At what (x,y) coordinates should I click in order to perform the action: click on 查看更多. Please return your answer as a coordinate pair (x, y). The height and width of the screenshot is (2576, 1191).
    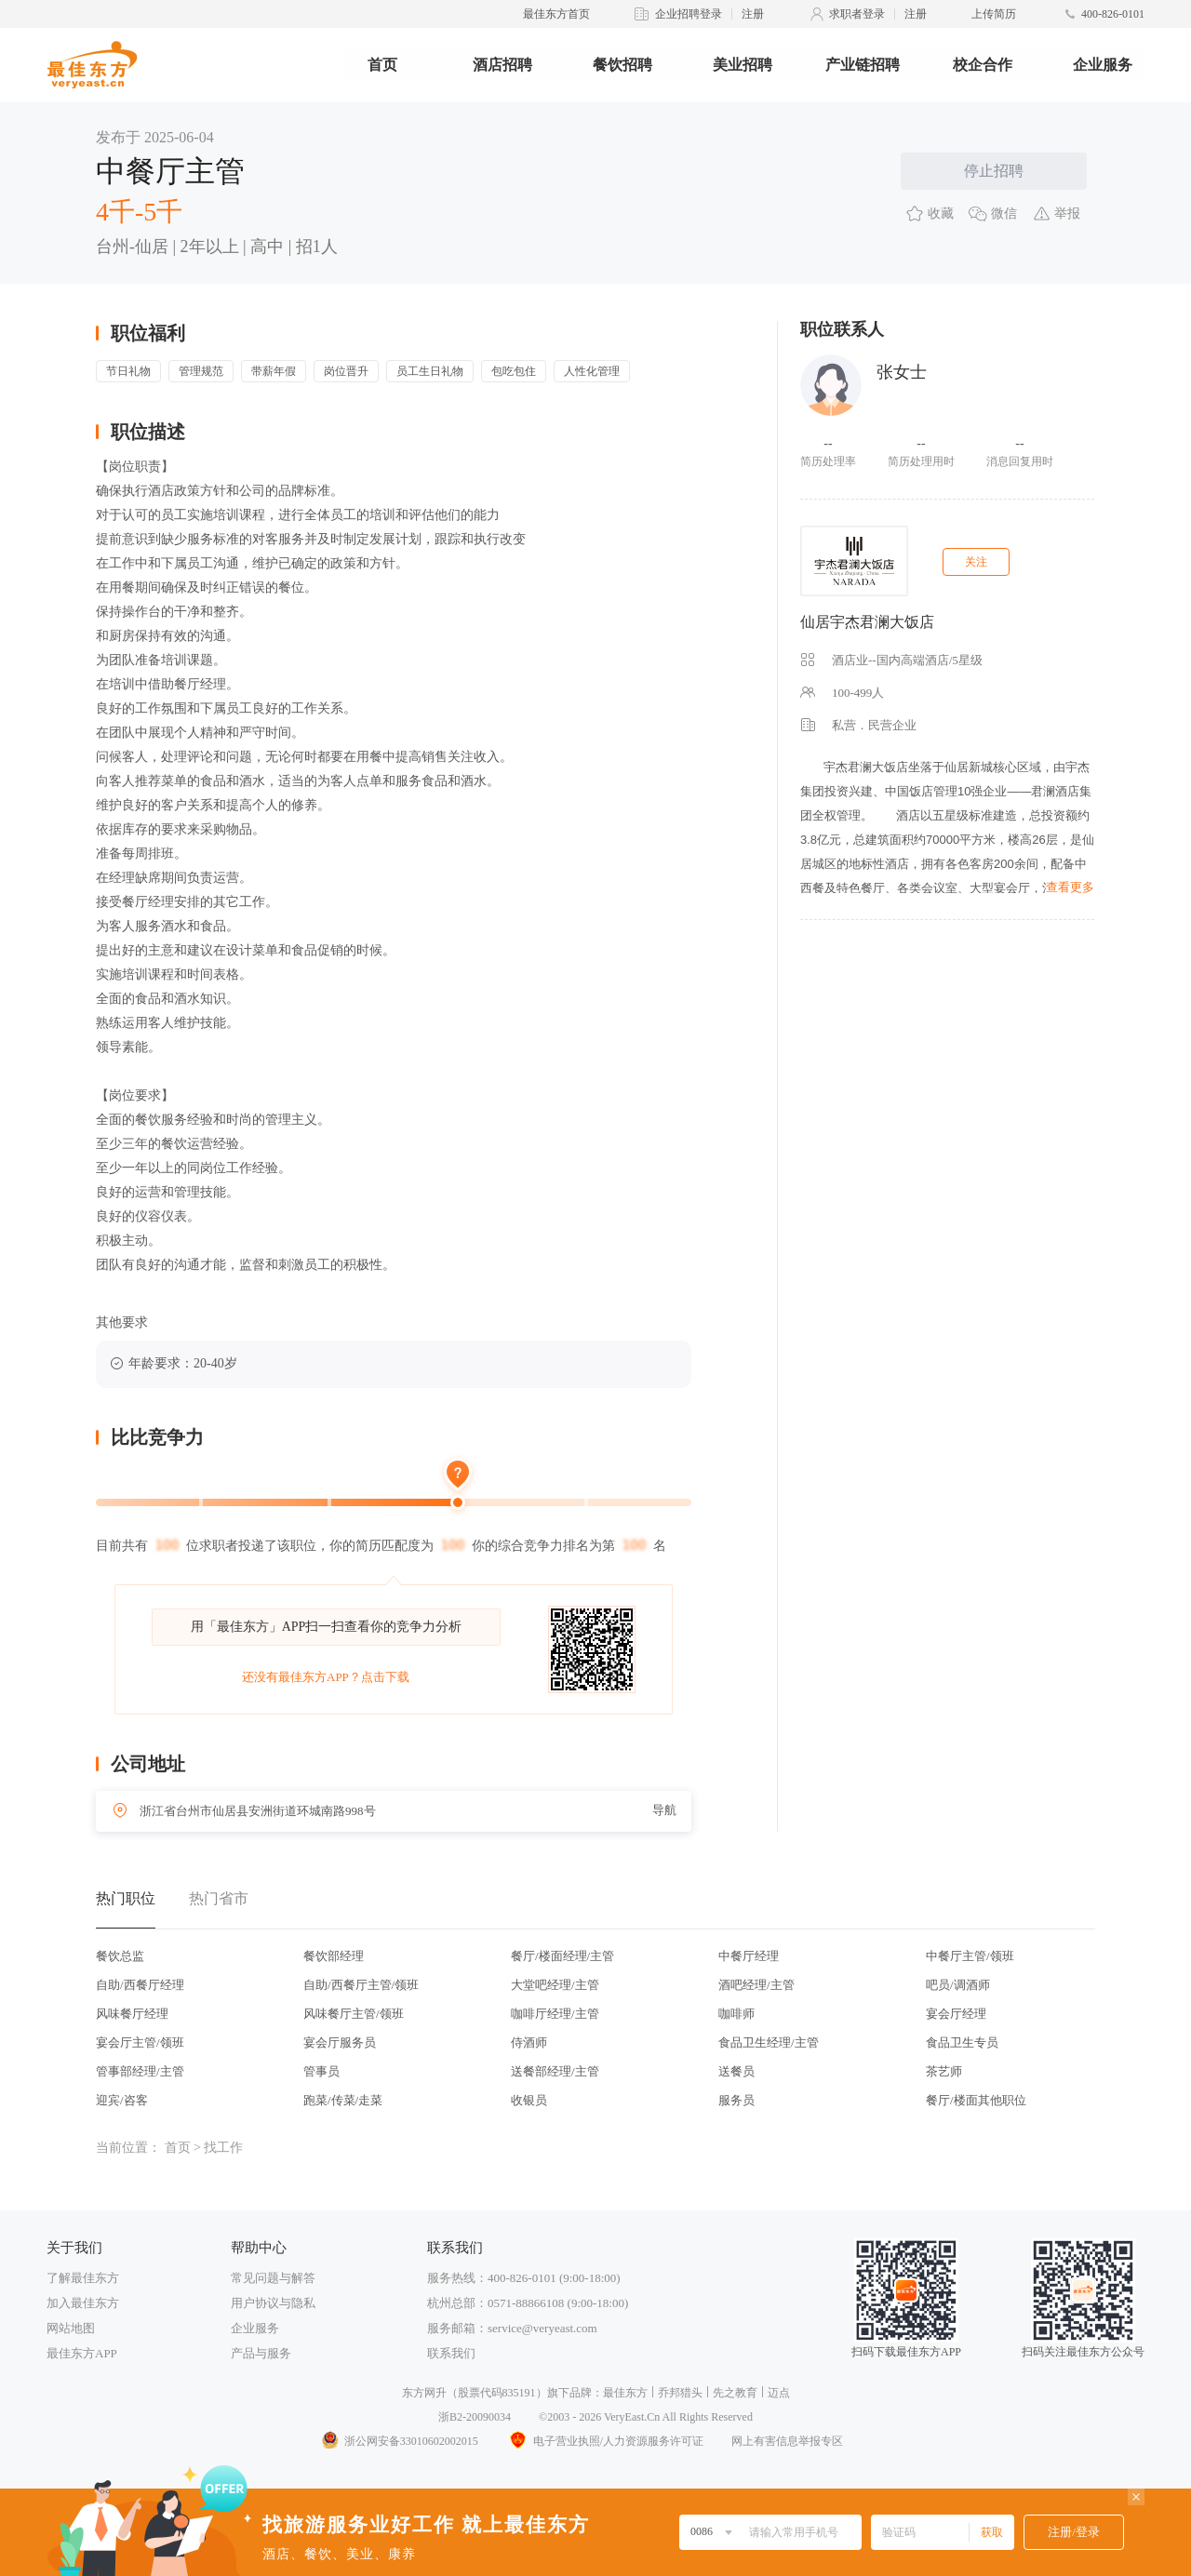
    Looking at the image, I should click on (1070, 887).